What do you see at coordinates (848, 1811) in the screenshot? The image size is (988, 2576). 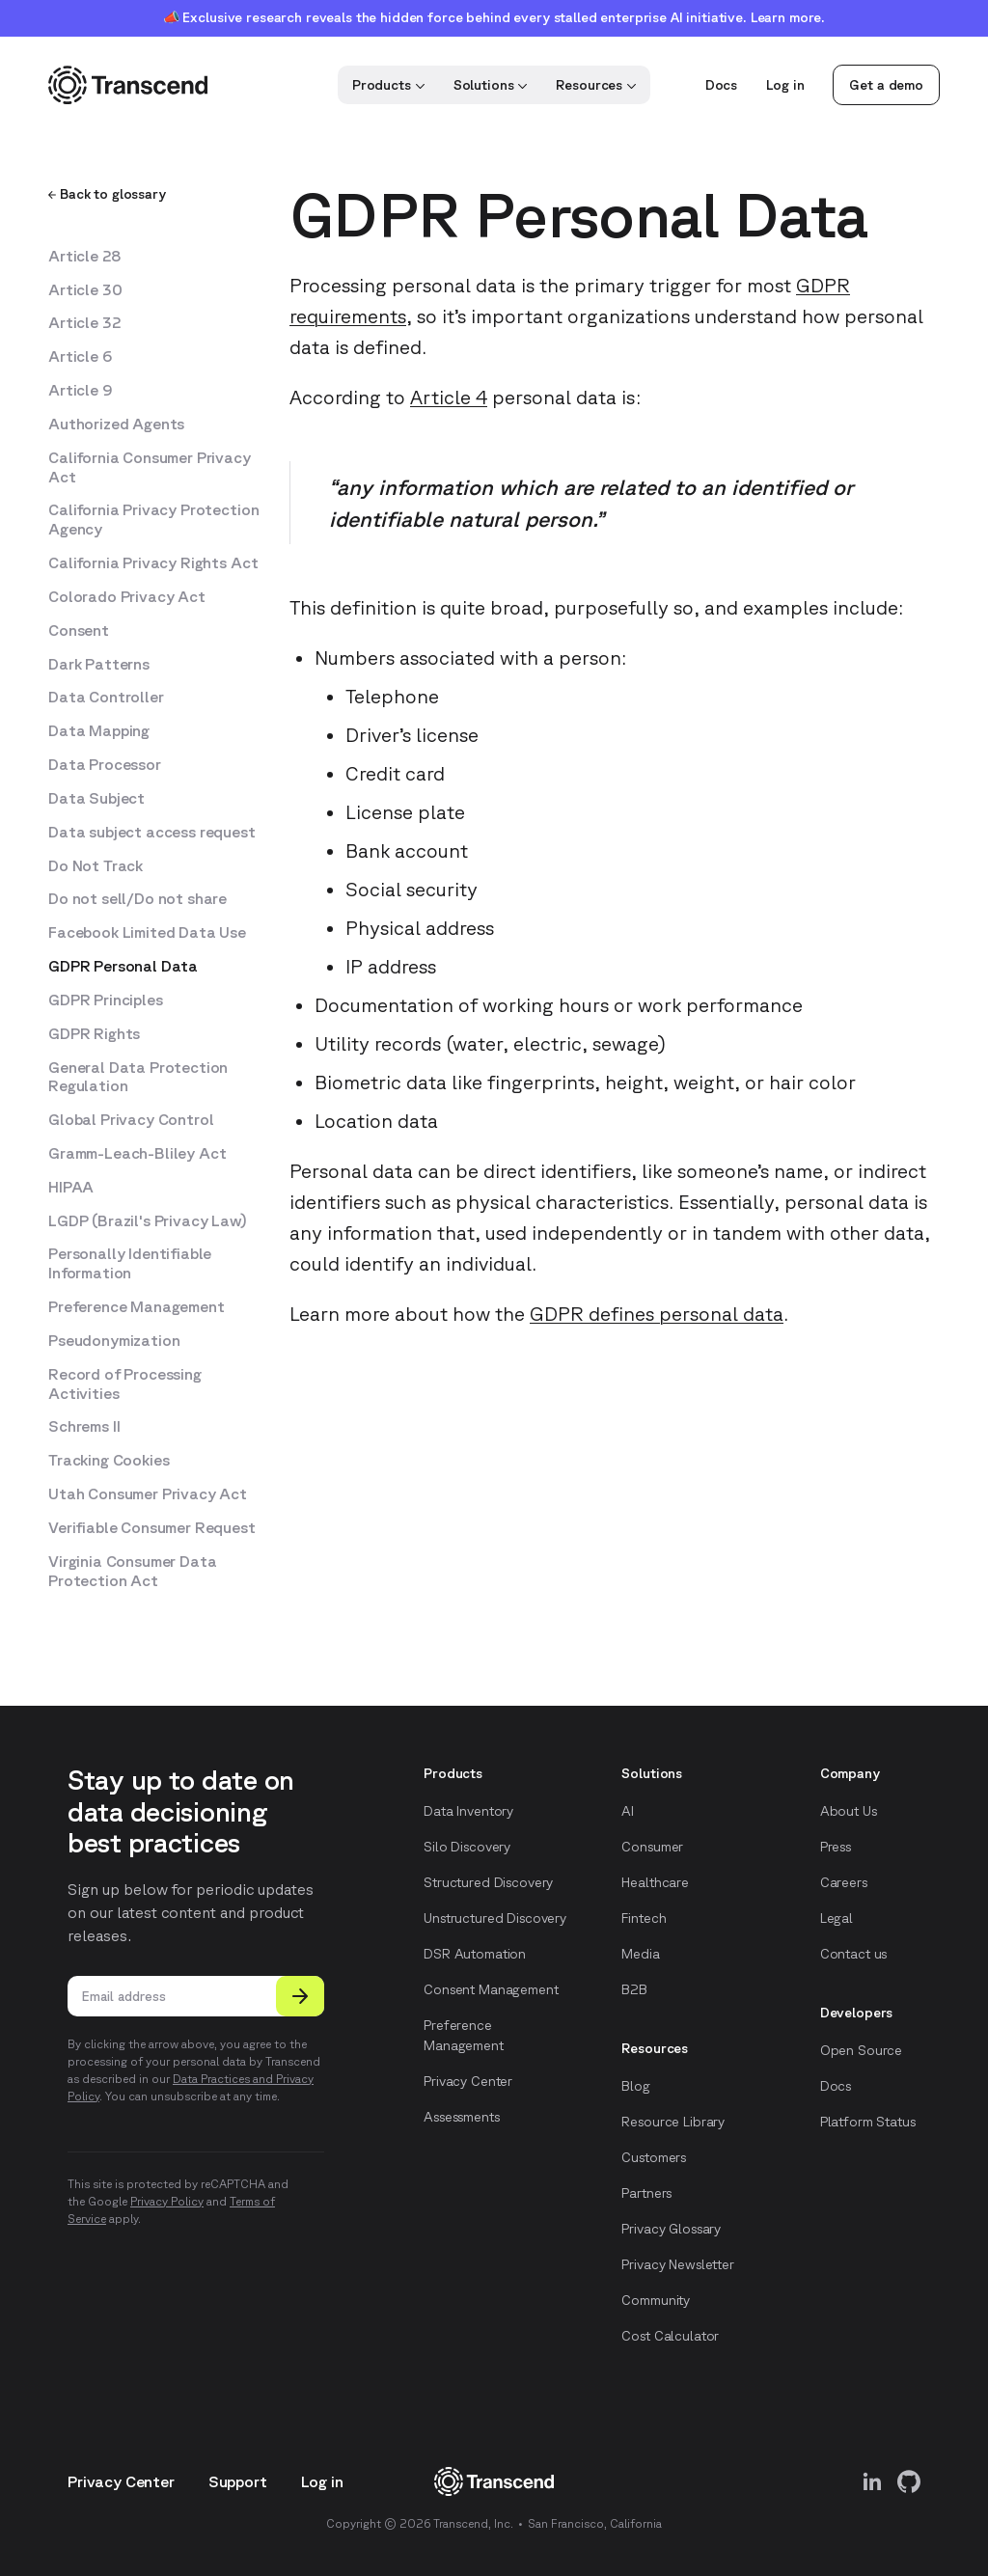 I see `About Us` at bounding box center [848, 1811].